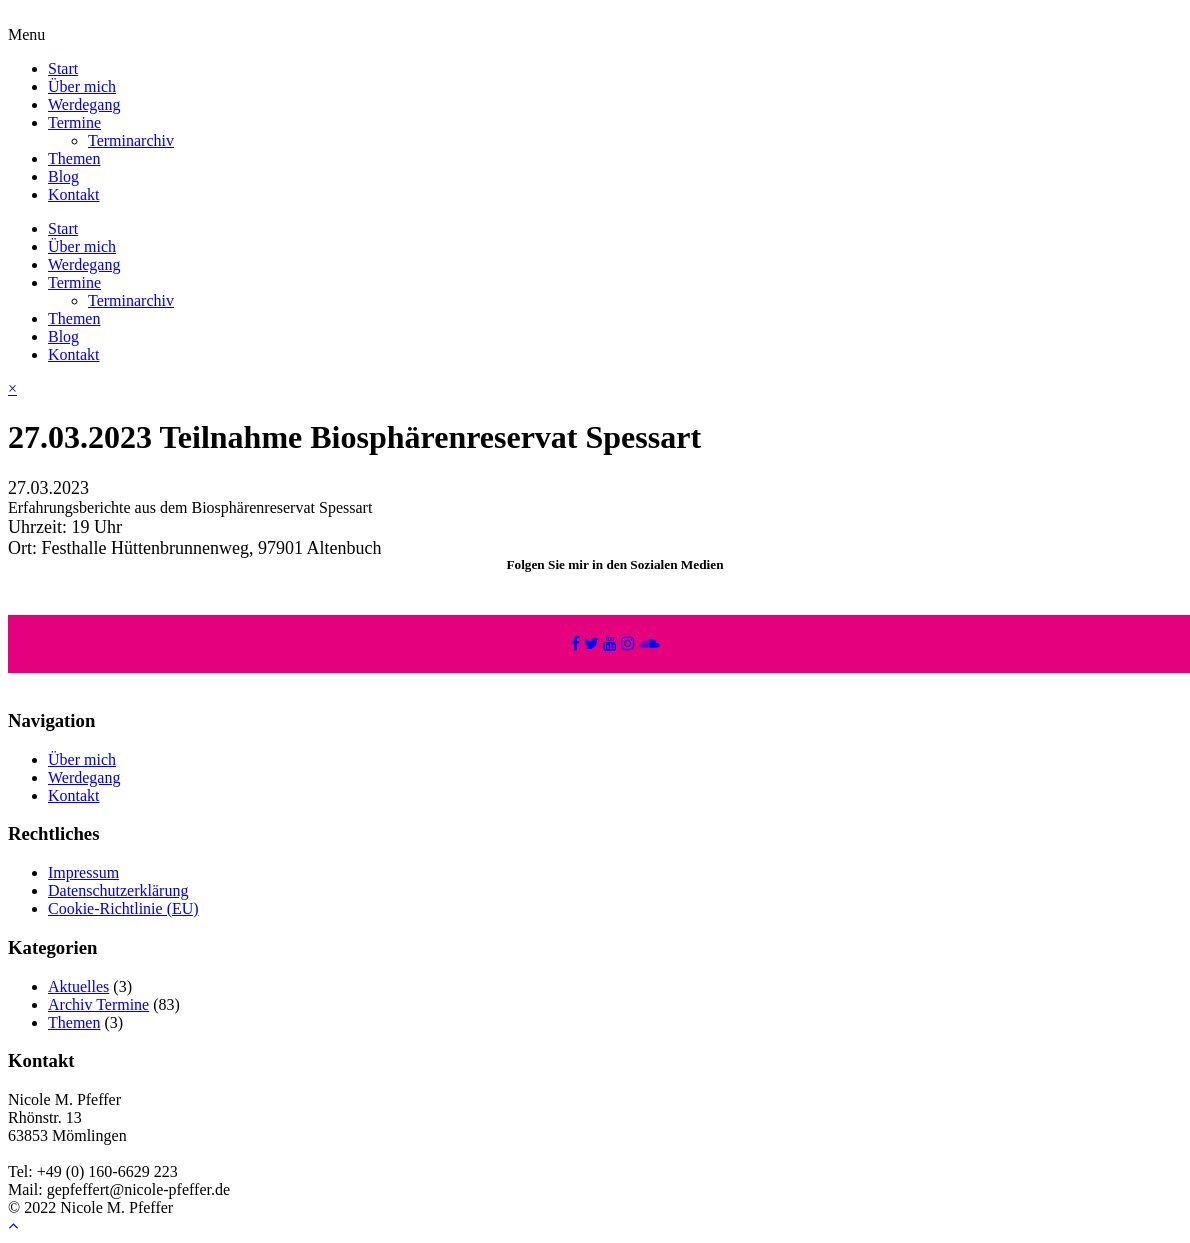  I want to click on Archiv Termine, so click(98, 1004).